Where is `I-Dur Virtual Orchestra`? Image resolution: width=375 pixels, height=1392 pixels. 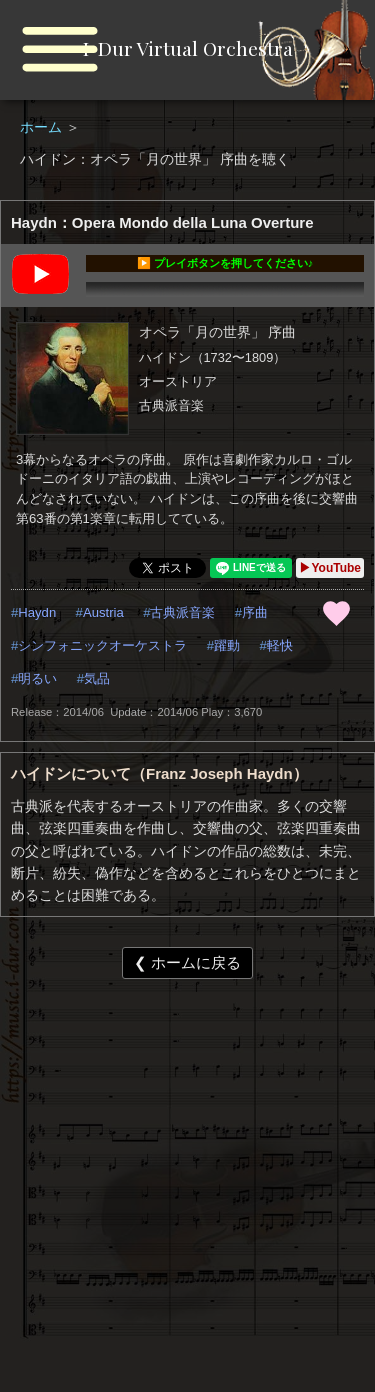
I-Dur Virtual Orchestra is located at coordinates (188, 48).